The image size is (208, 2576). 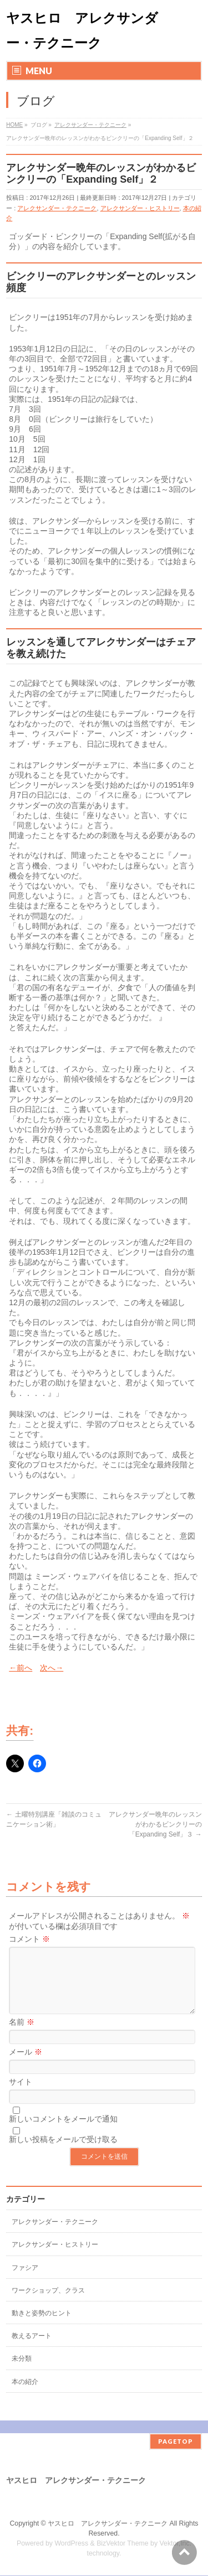 I want to click on 教えるアート, so click(x=32, y=2349).